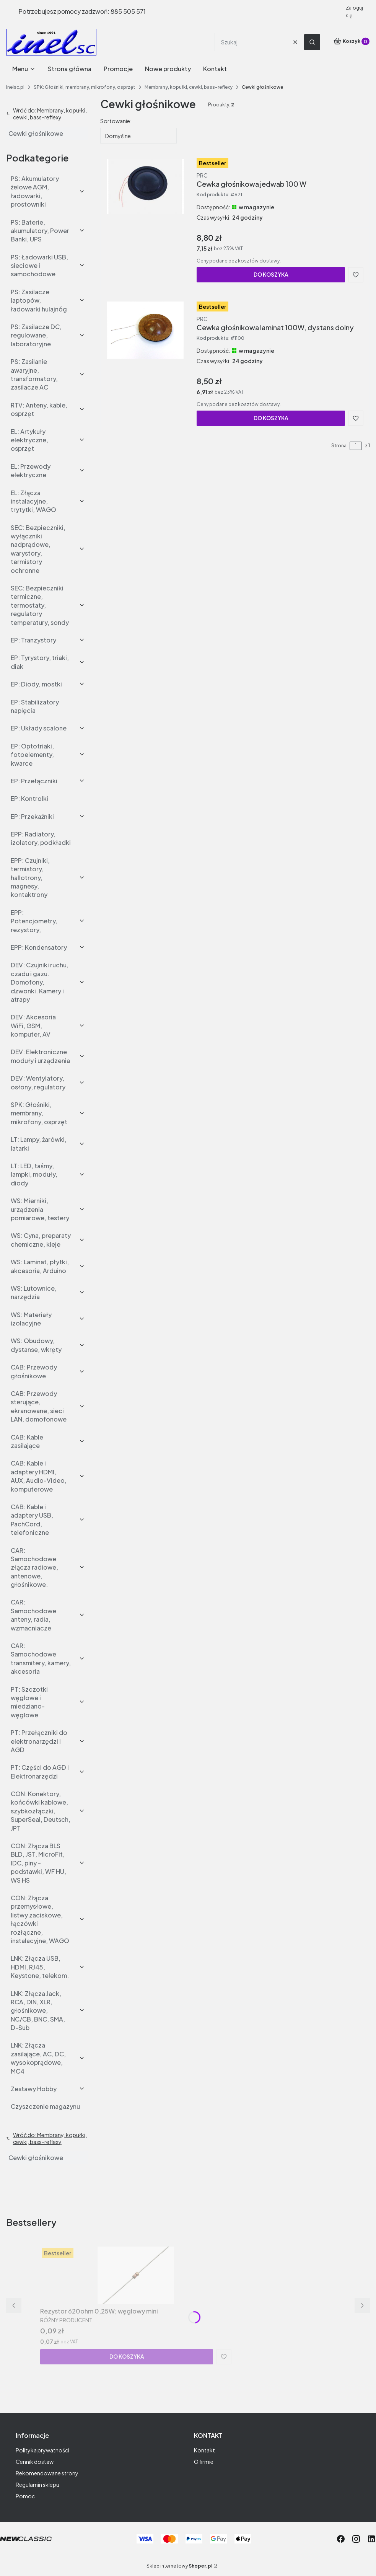 The image size is (376, 2576). I want to click on Strona, so click(339, 445).